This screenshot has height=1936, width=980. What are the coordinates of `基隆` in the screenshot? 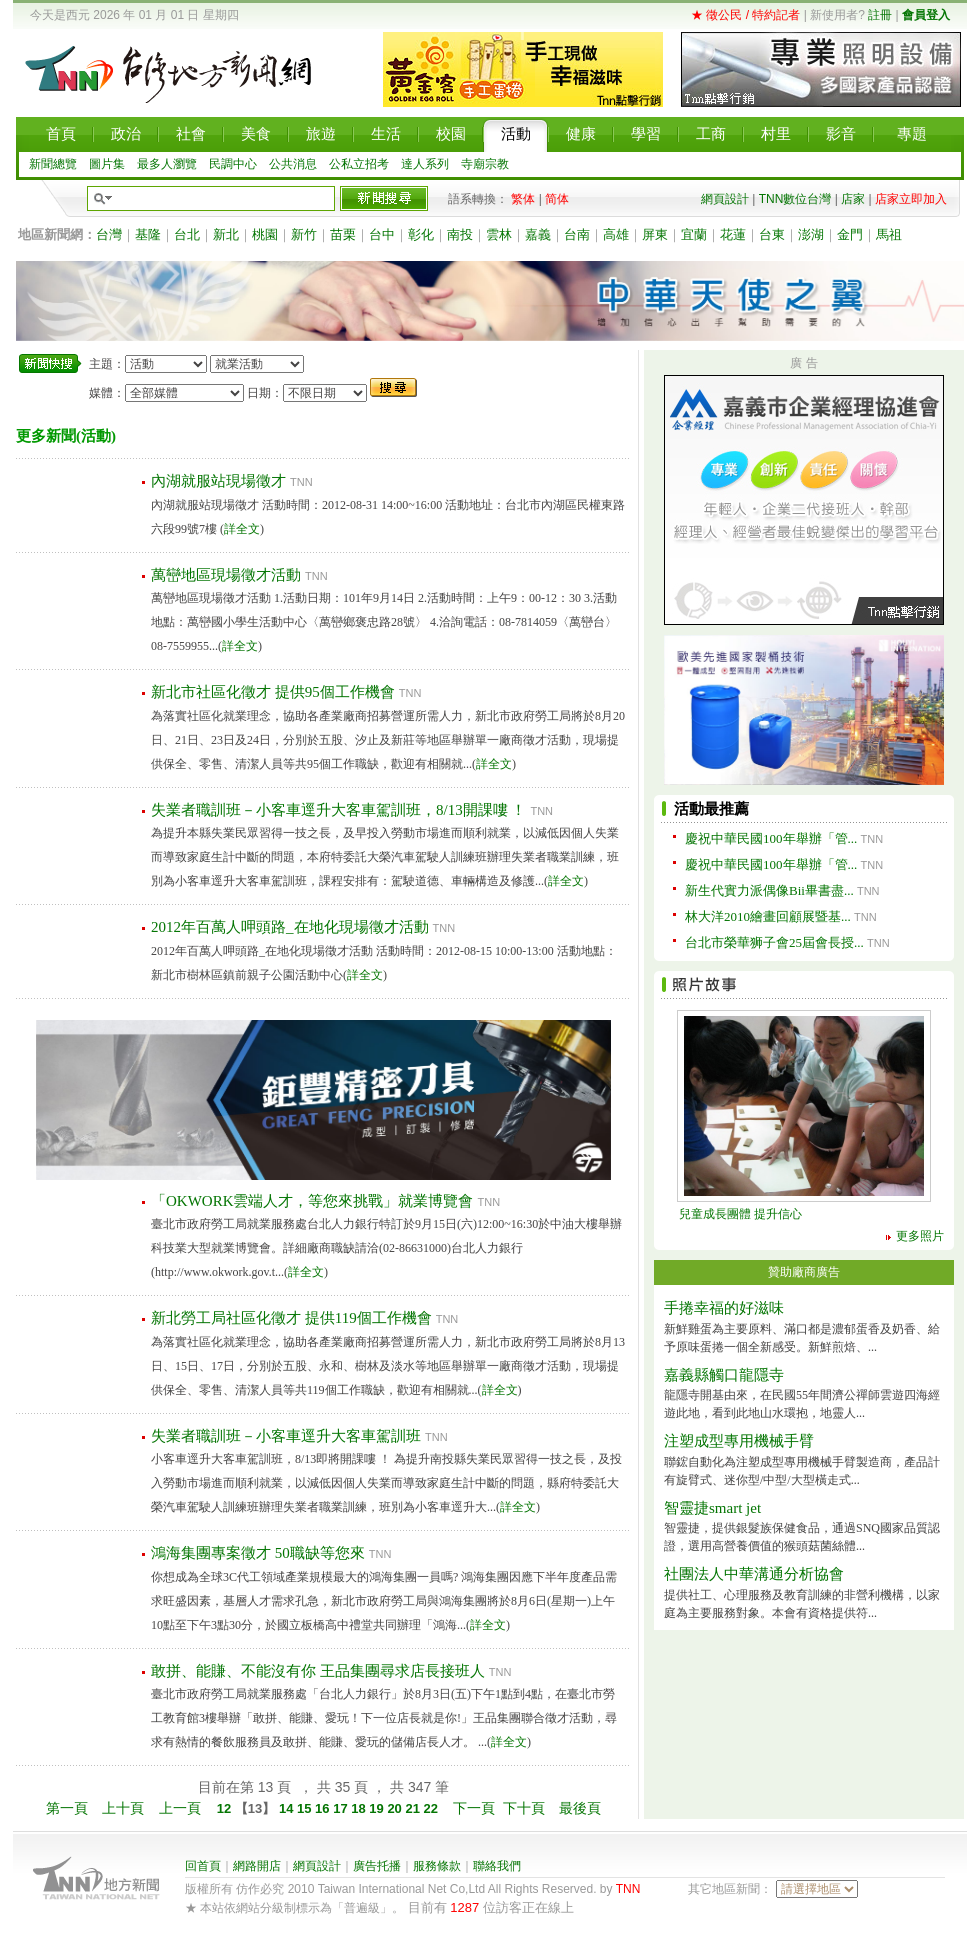 It's located at (148, 234).